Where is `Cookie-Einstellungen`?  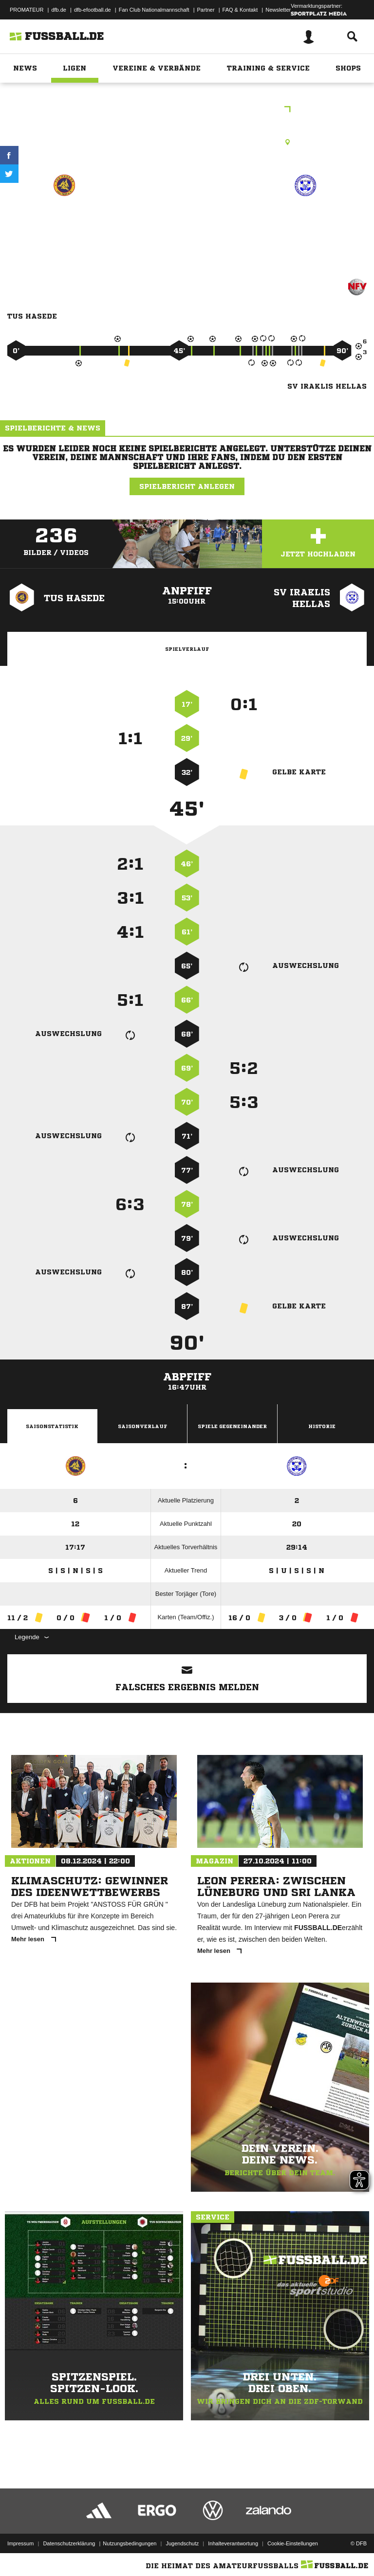
Cookie-Einstellungen is located at coordinates (292, 2543).